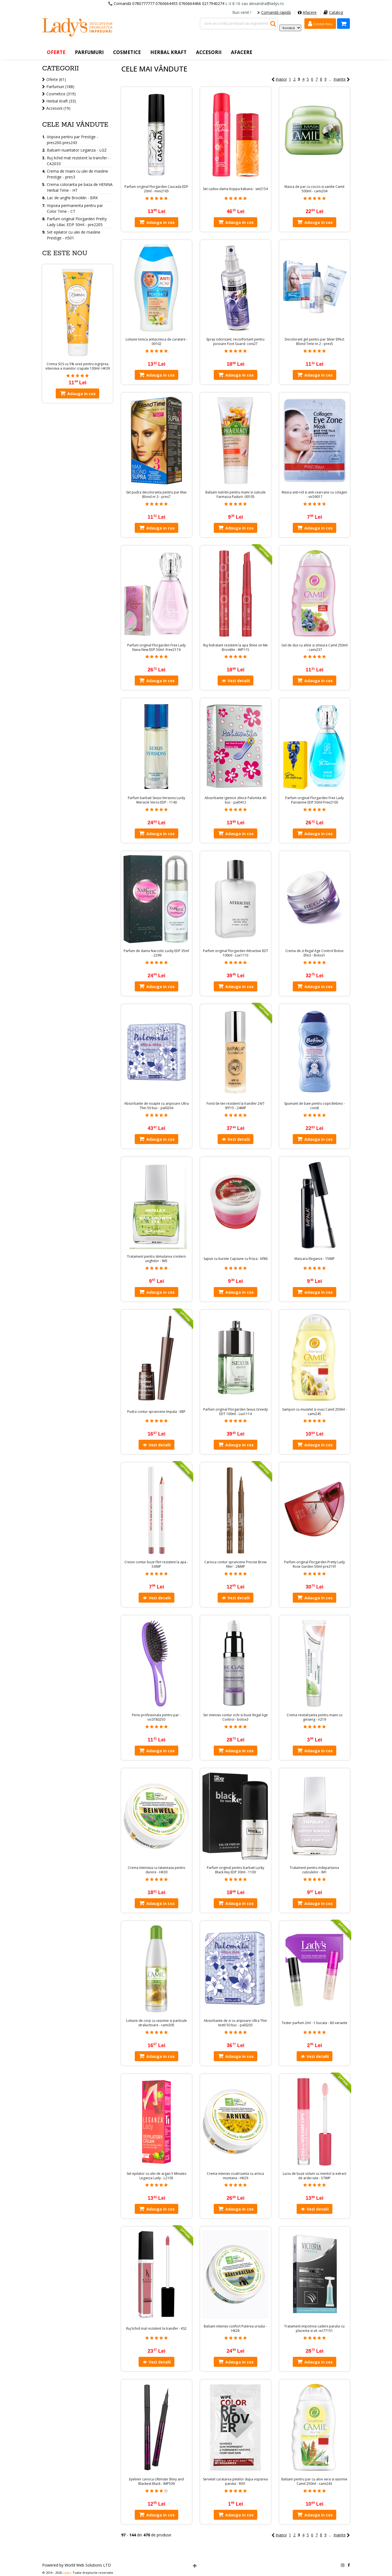  Describe the element at coordinates (61, 101) in the screenshot. I see `Herbal Kraft (33)` at that location.